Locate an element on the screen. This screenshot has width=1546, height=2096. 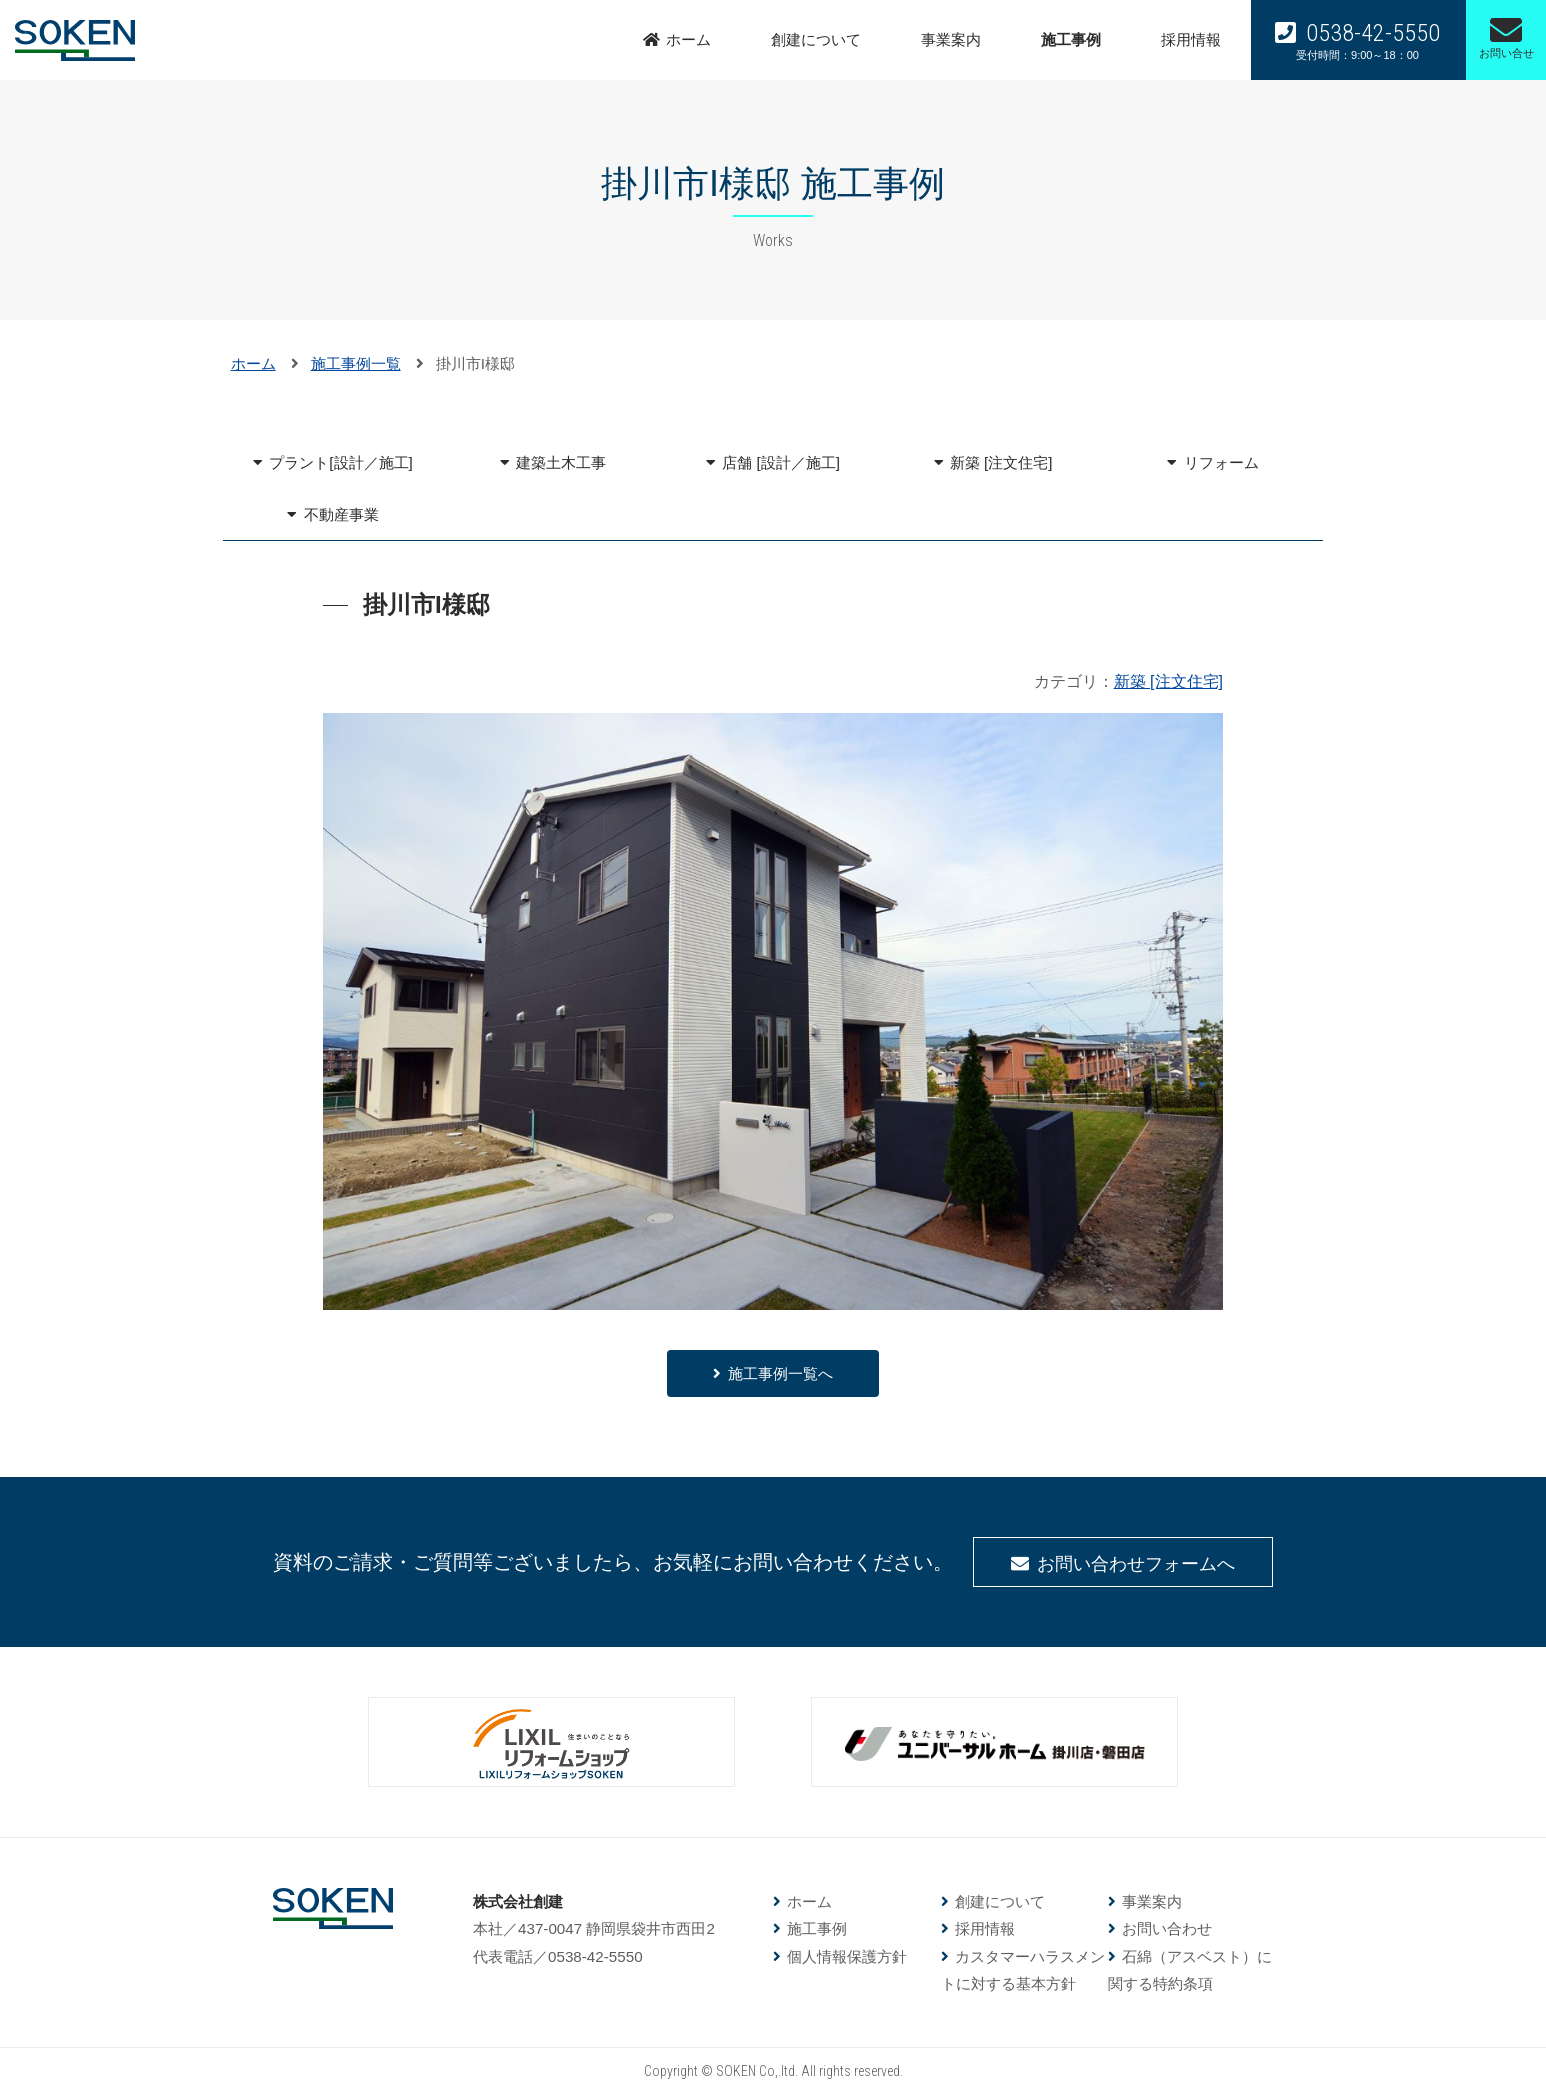
不動産事業 is located at coordinates (341, 514).